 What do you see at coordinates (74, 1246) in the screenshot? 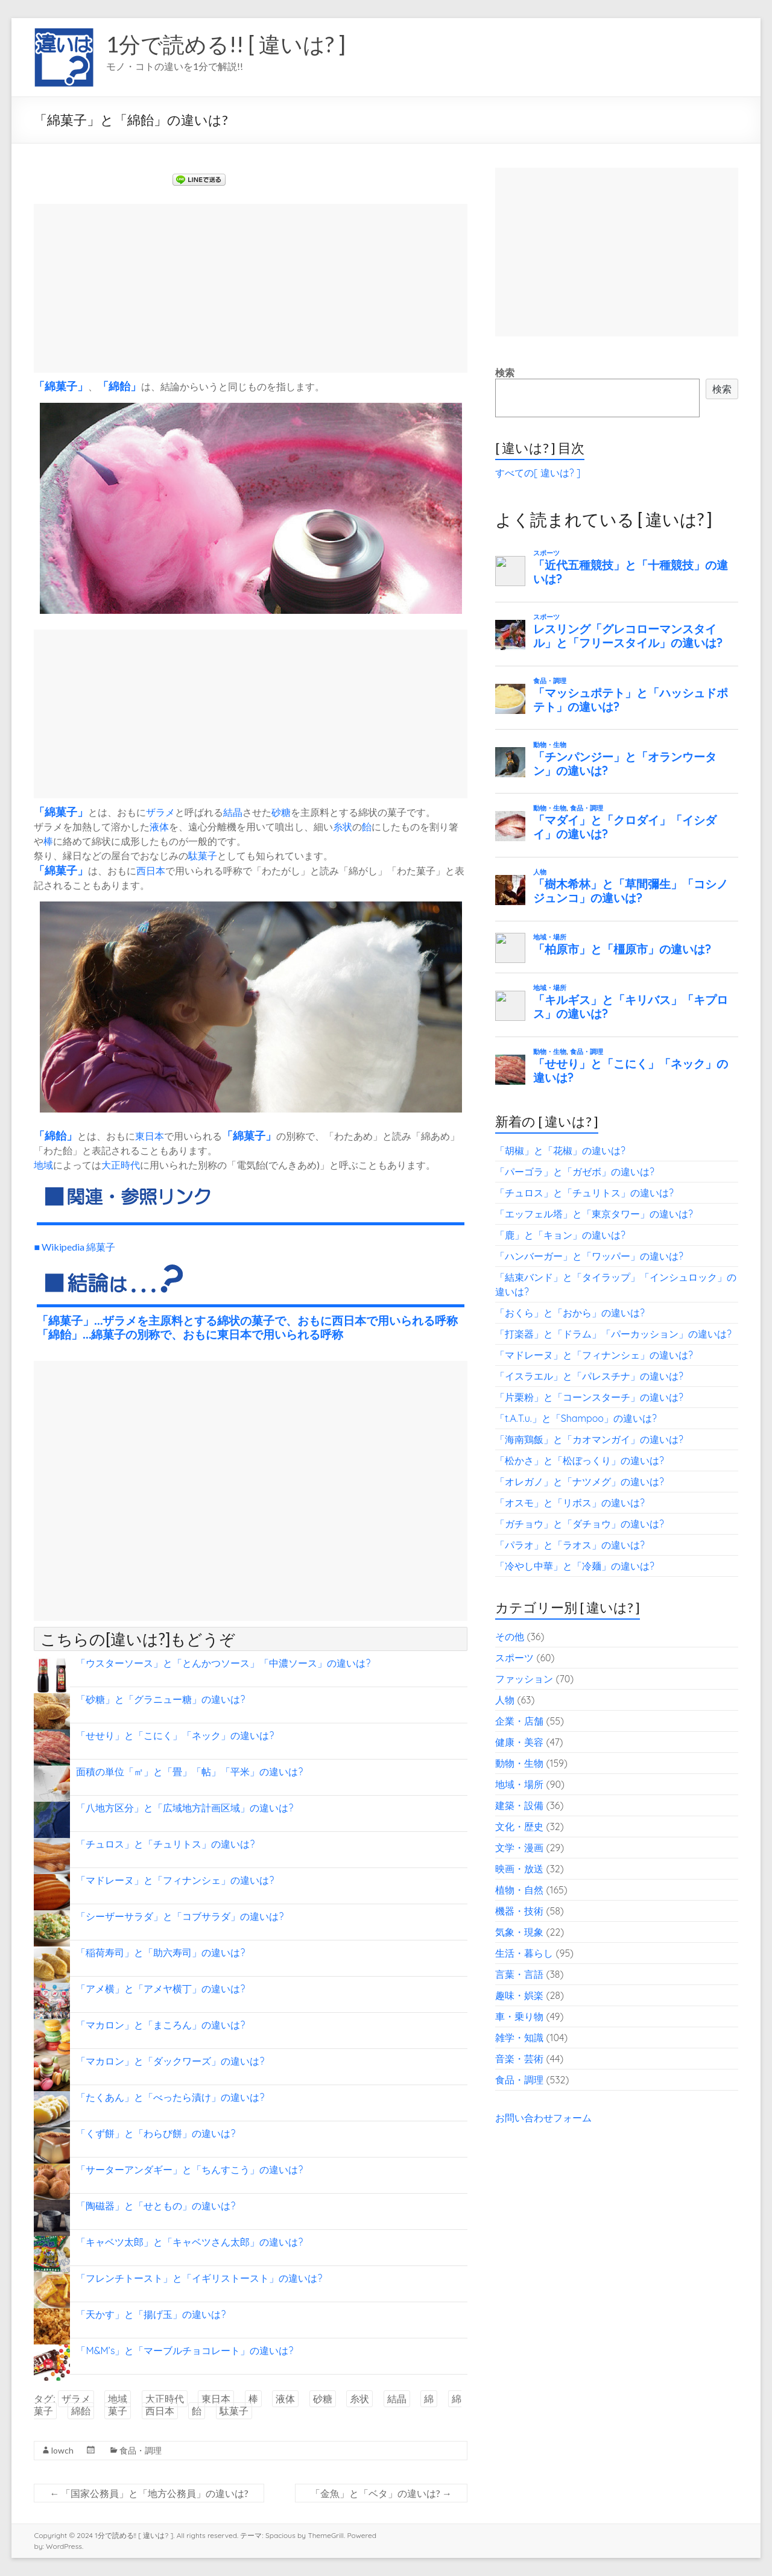
I see `■ Wikipedia 綿菓子` at bounding box center [74, 1246].